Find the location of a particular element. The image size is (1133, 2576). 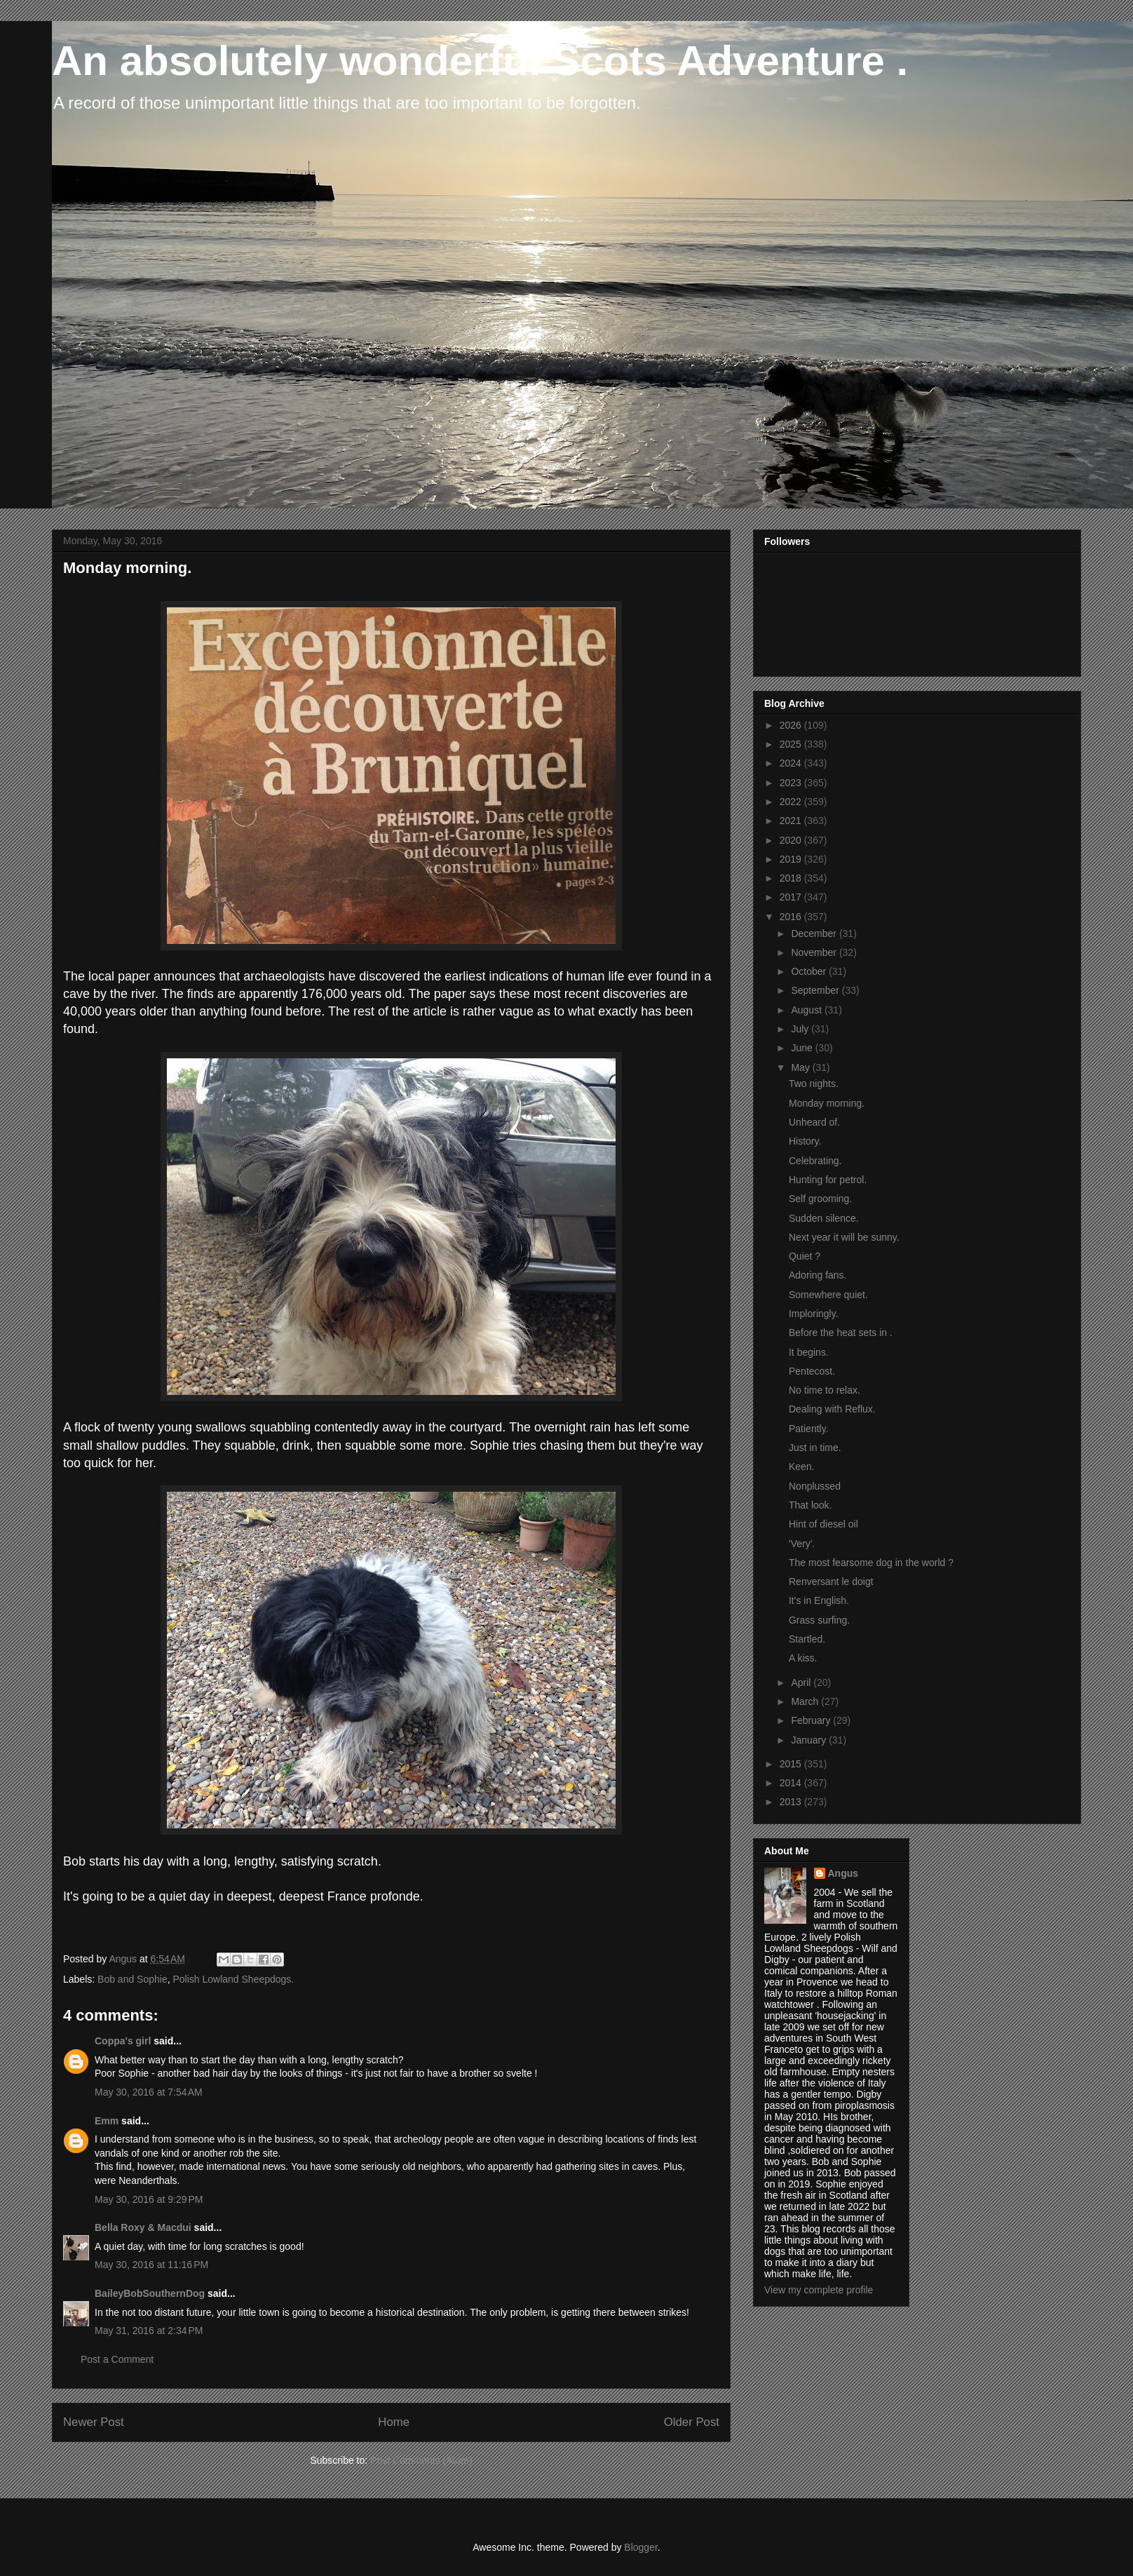

2025 is located at coordinates (792, 744).